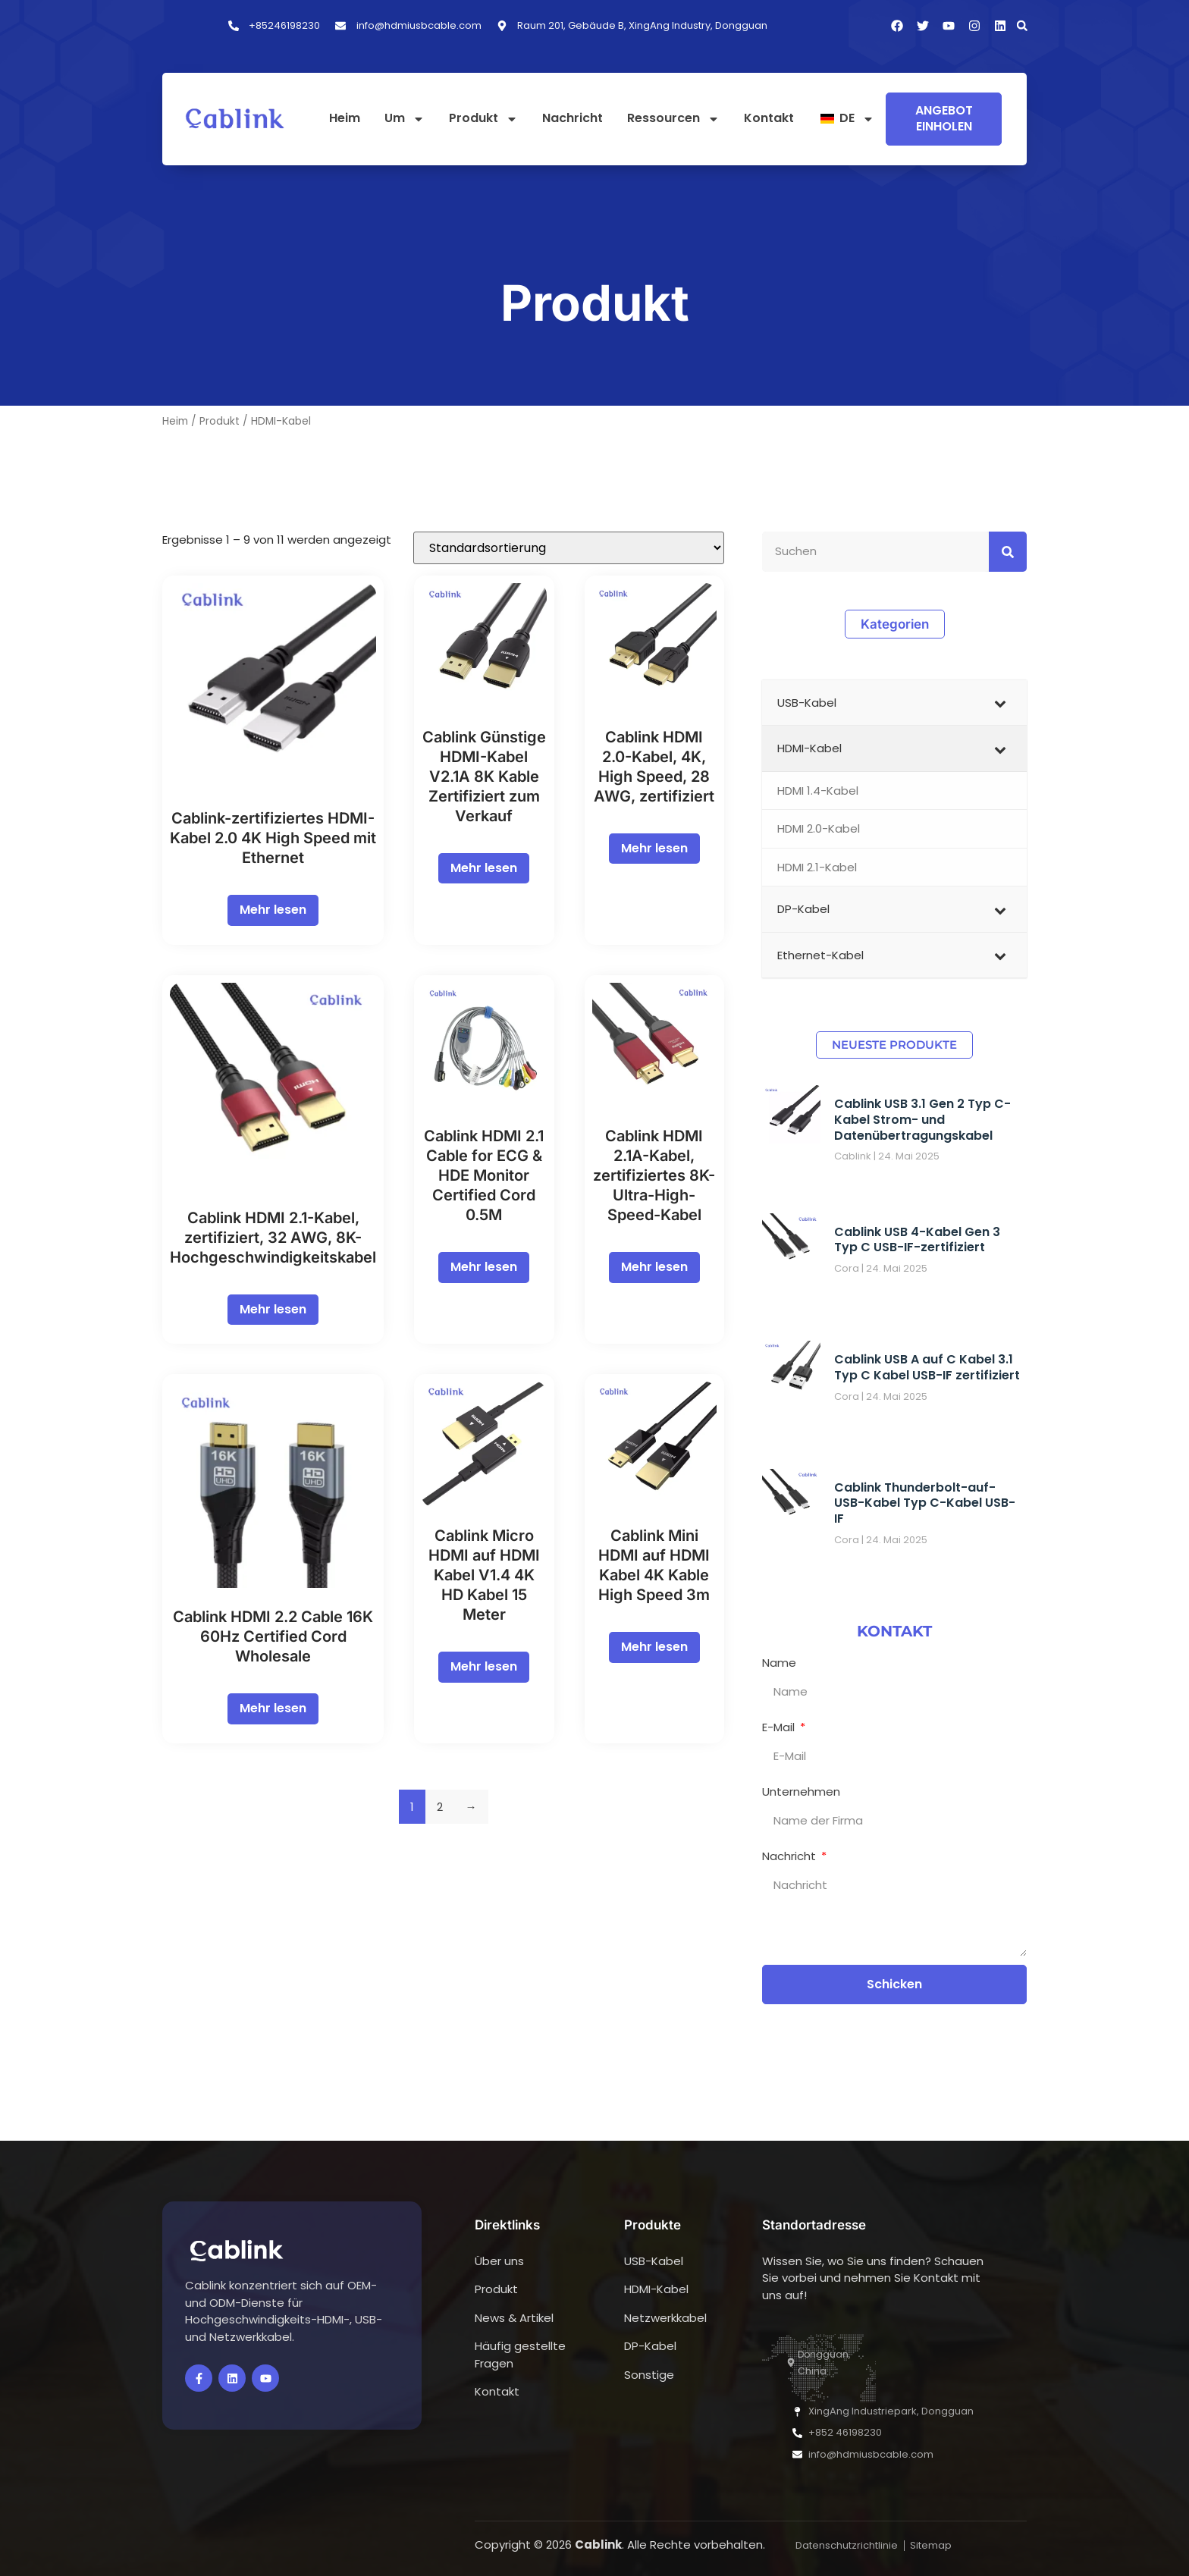  I want to click on Cablink USB 4-Kabel Gen 3 Typ C USB-IF-zertifiziert, so click(917, 1240).